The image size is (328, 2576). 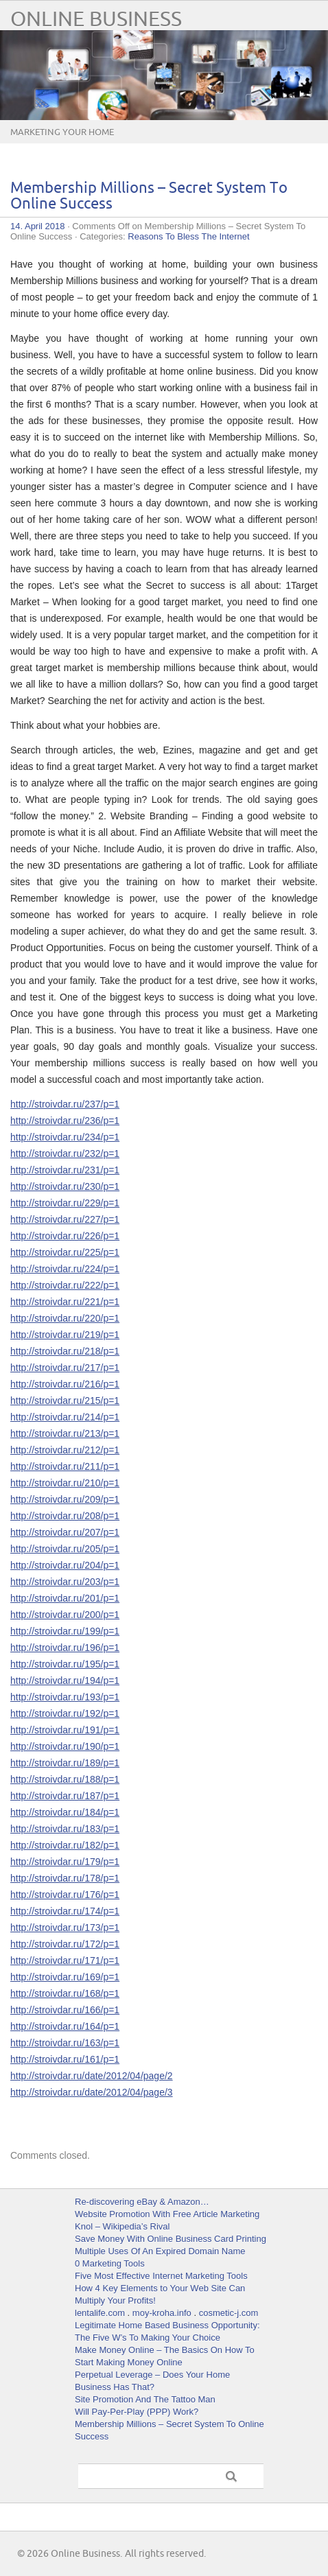 I want to click on http://stroivdar.ru/236/p=1, so click(x=64, y=1120).